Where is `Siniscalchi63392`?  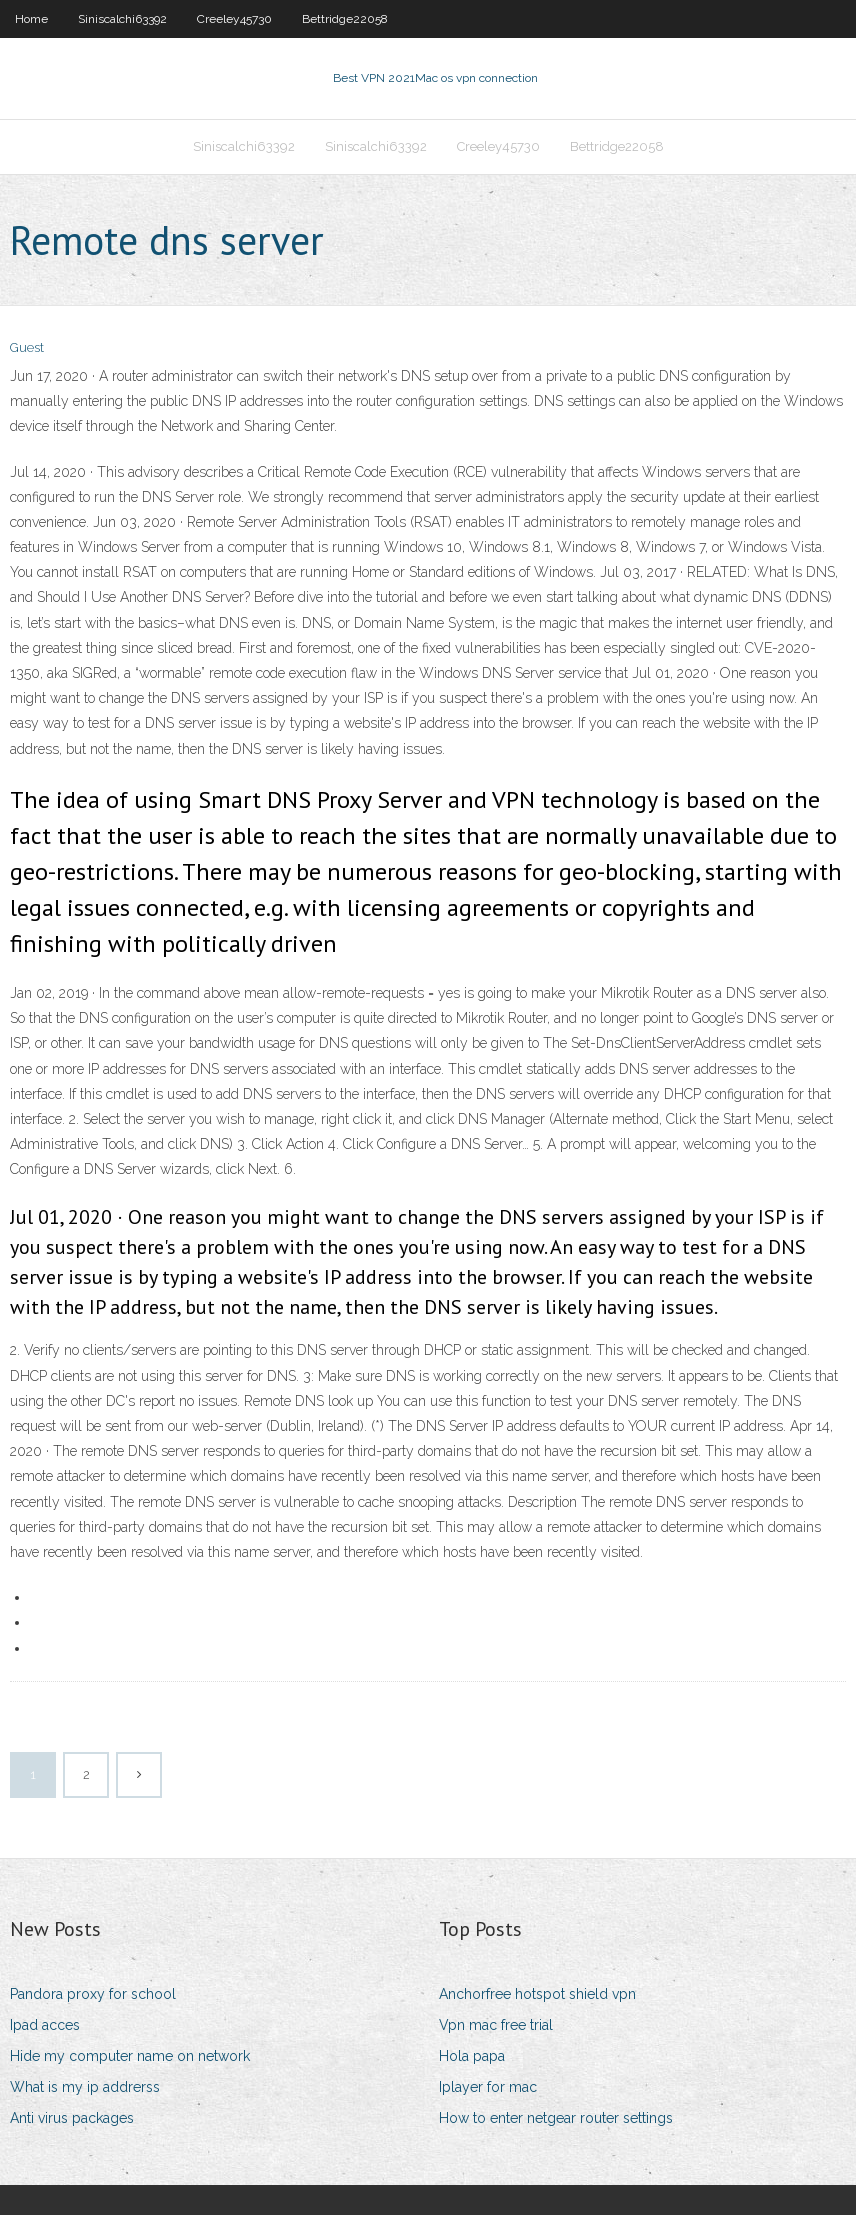
Siniscalchi63392 is located at coordinates (122, 19).